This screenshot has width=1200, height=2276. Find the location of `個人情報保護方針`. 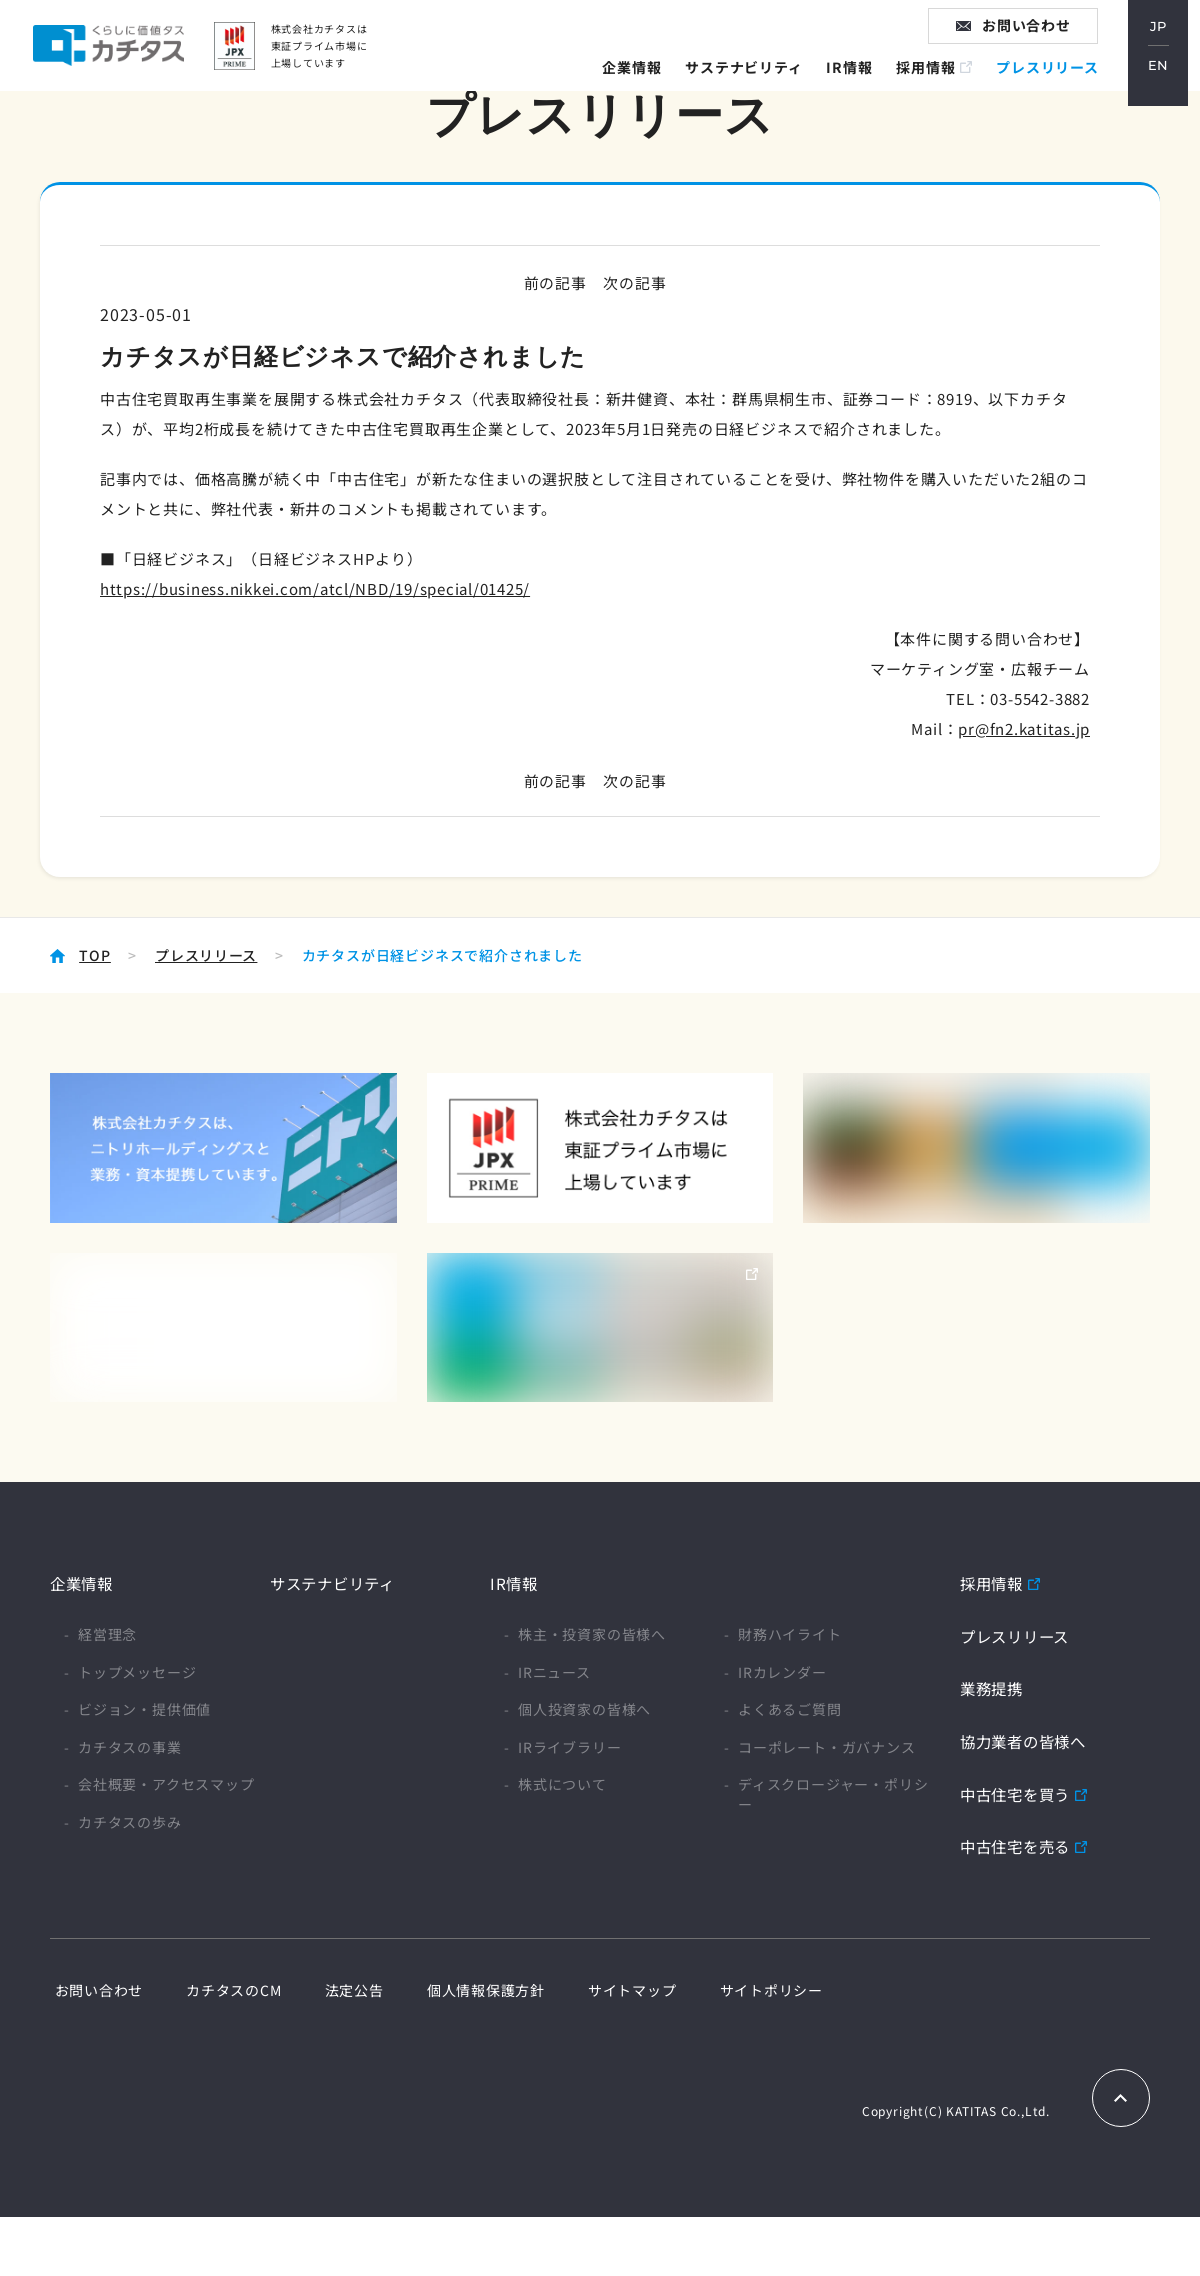

個人情報保護方針 is located at coordinates (455, 1990).